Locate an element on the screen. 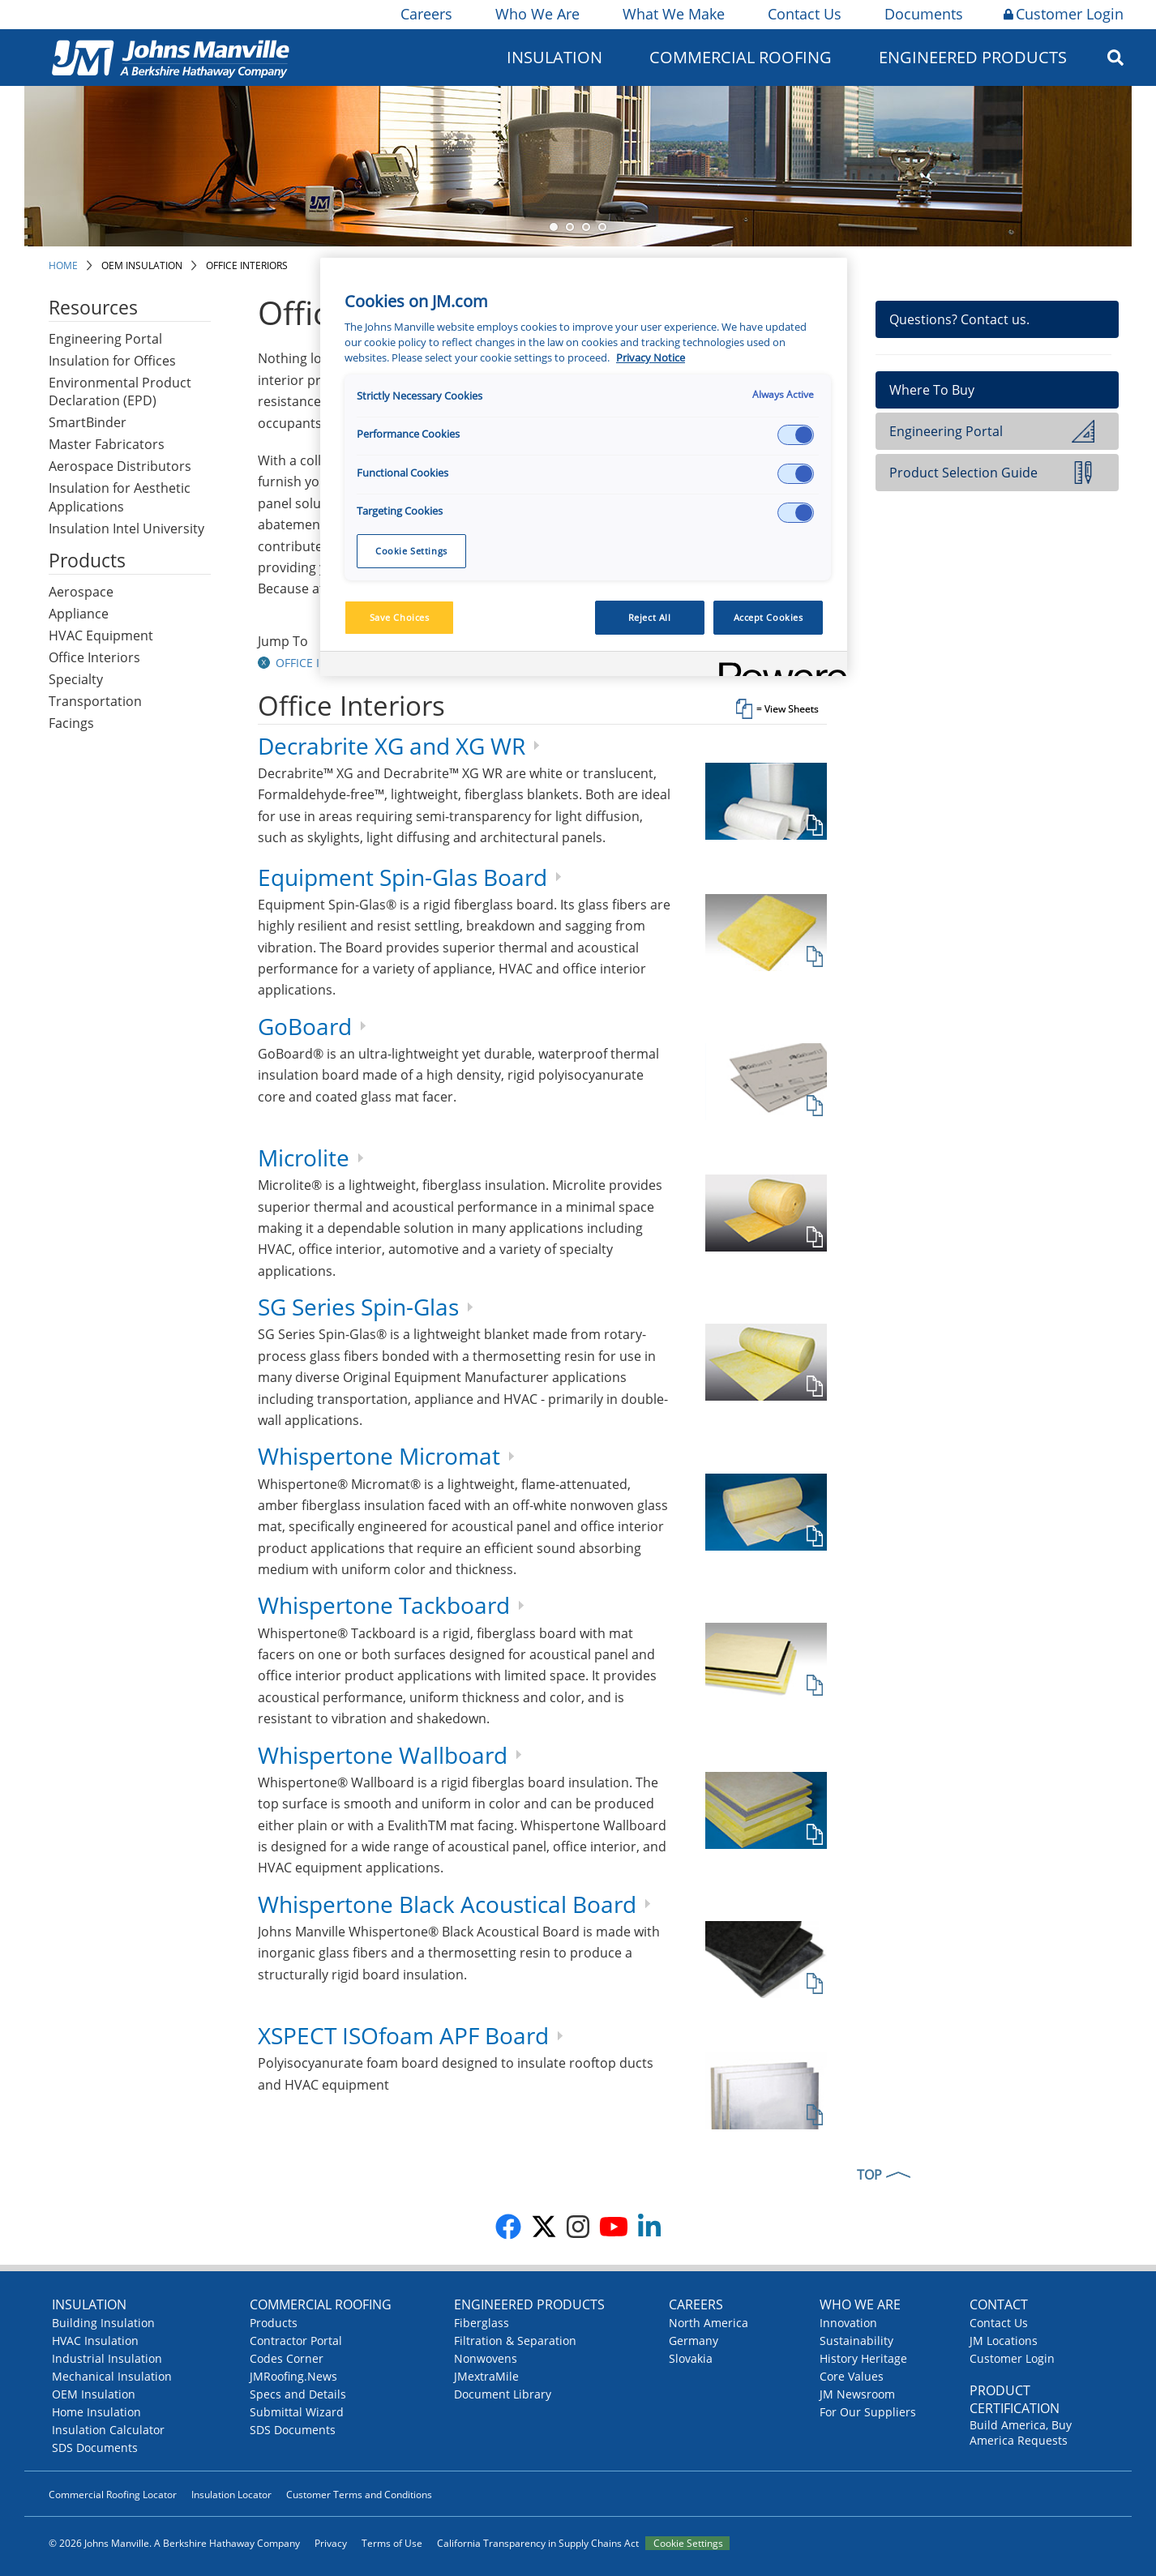 This screenshot has width=1156, height=2576. Terms of Use is located at coordinates (392, 2543).